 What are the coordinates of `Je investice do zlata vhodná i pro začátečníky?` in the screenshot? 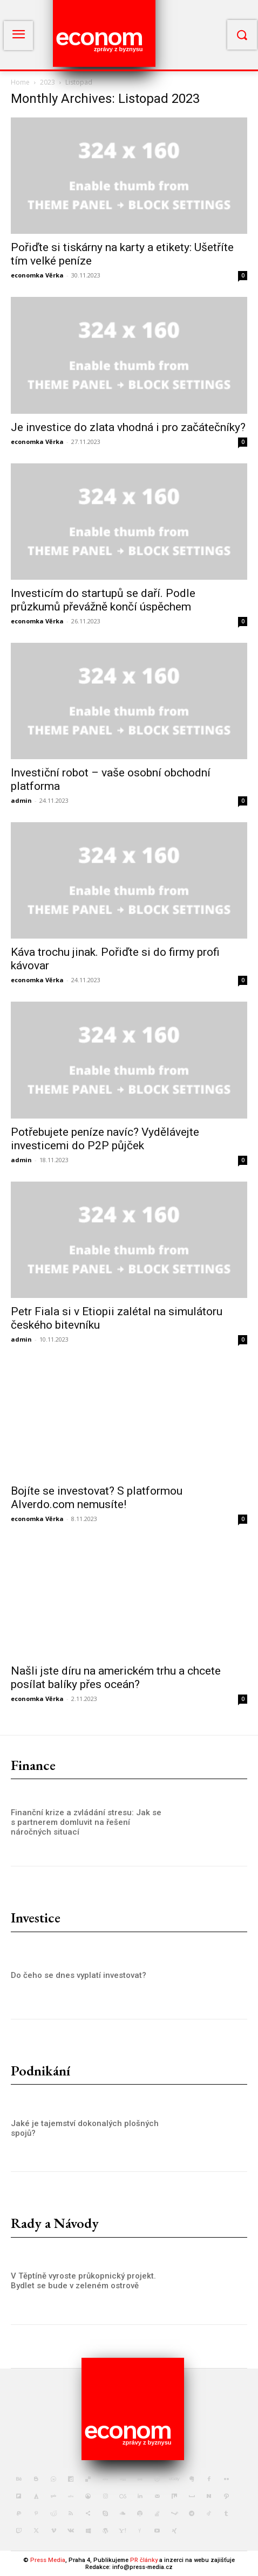 It's located at (128, 427).